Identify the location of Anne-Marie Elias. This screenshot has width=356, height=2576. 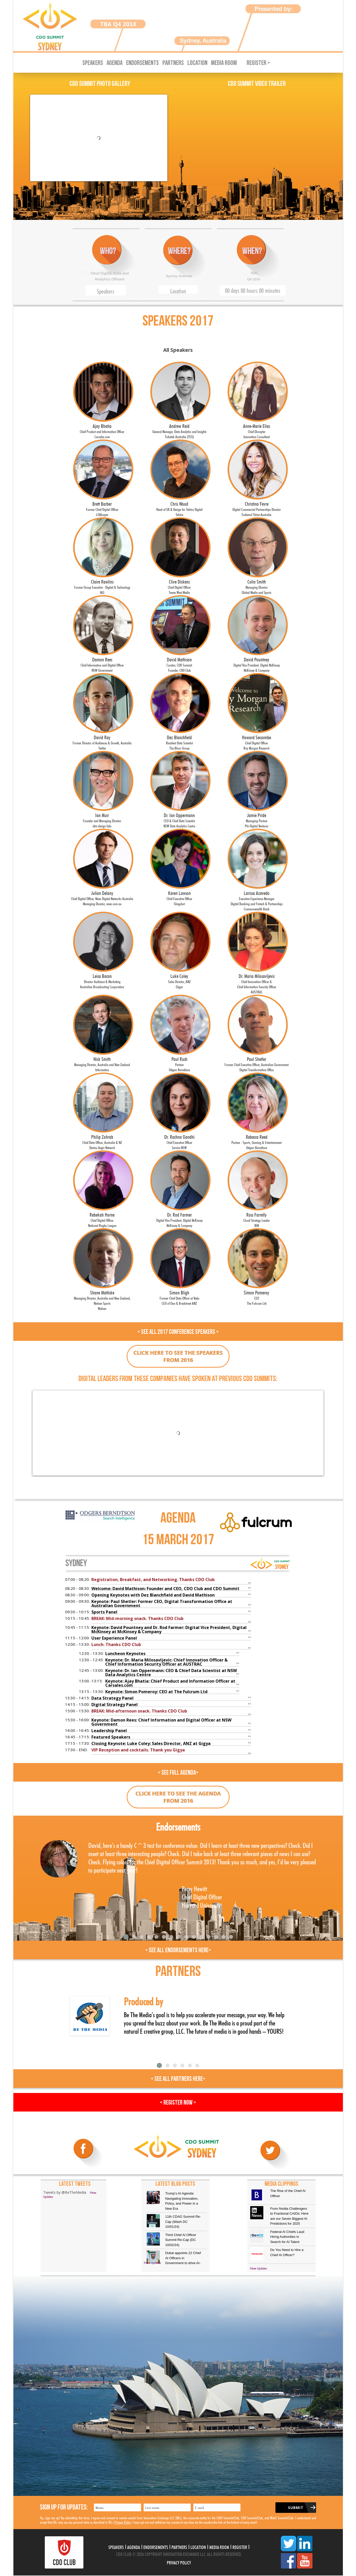
(256, 430).